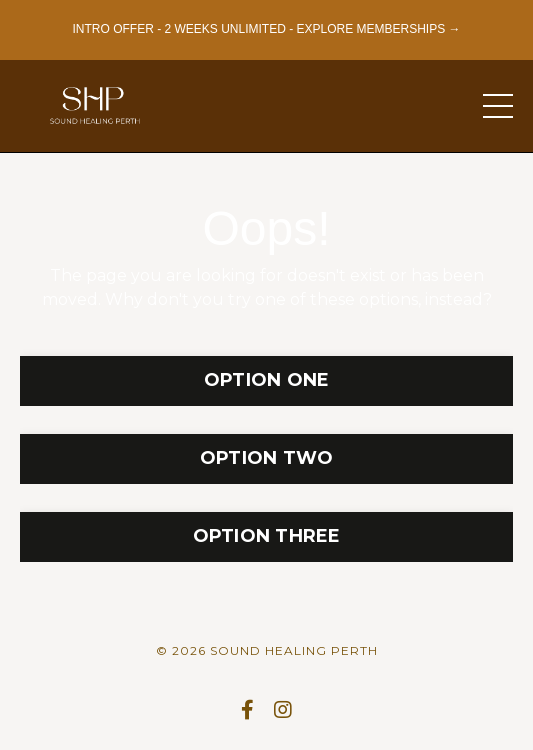 This screenshot has height=750, width=533. What do you see at coordinates (267, 380) in the screenshot?
I see `OPTION ONE [button]` at bounding box center [267, 380].